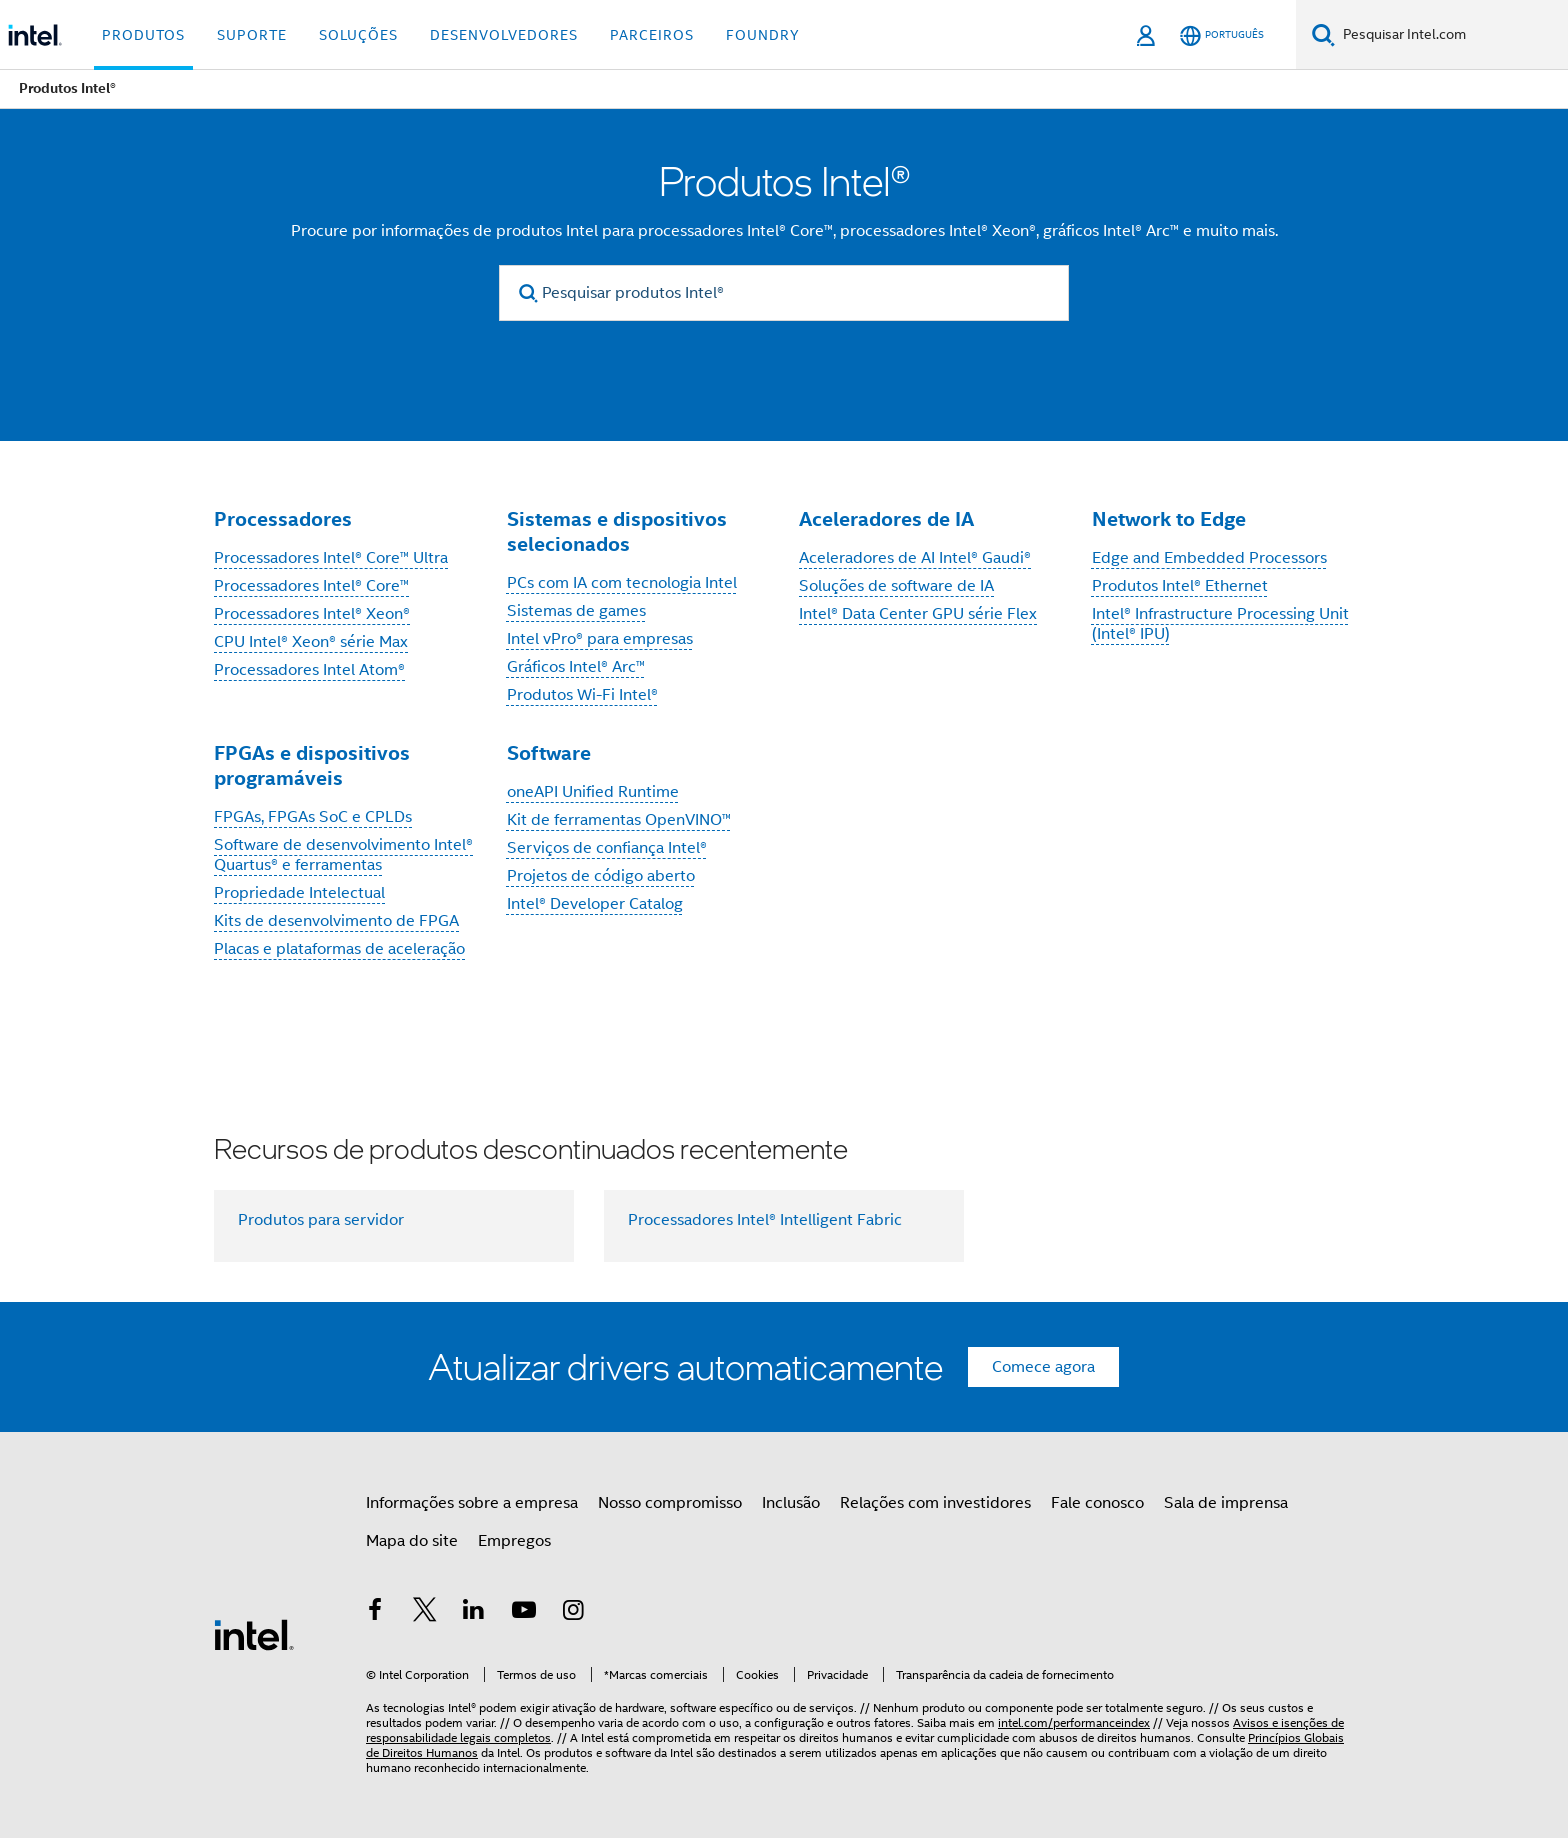  I want to click on Suporte [button], so click(252, 35).